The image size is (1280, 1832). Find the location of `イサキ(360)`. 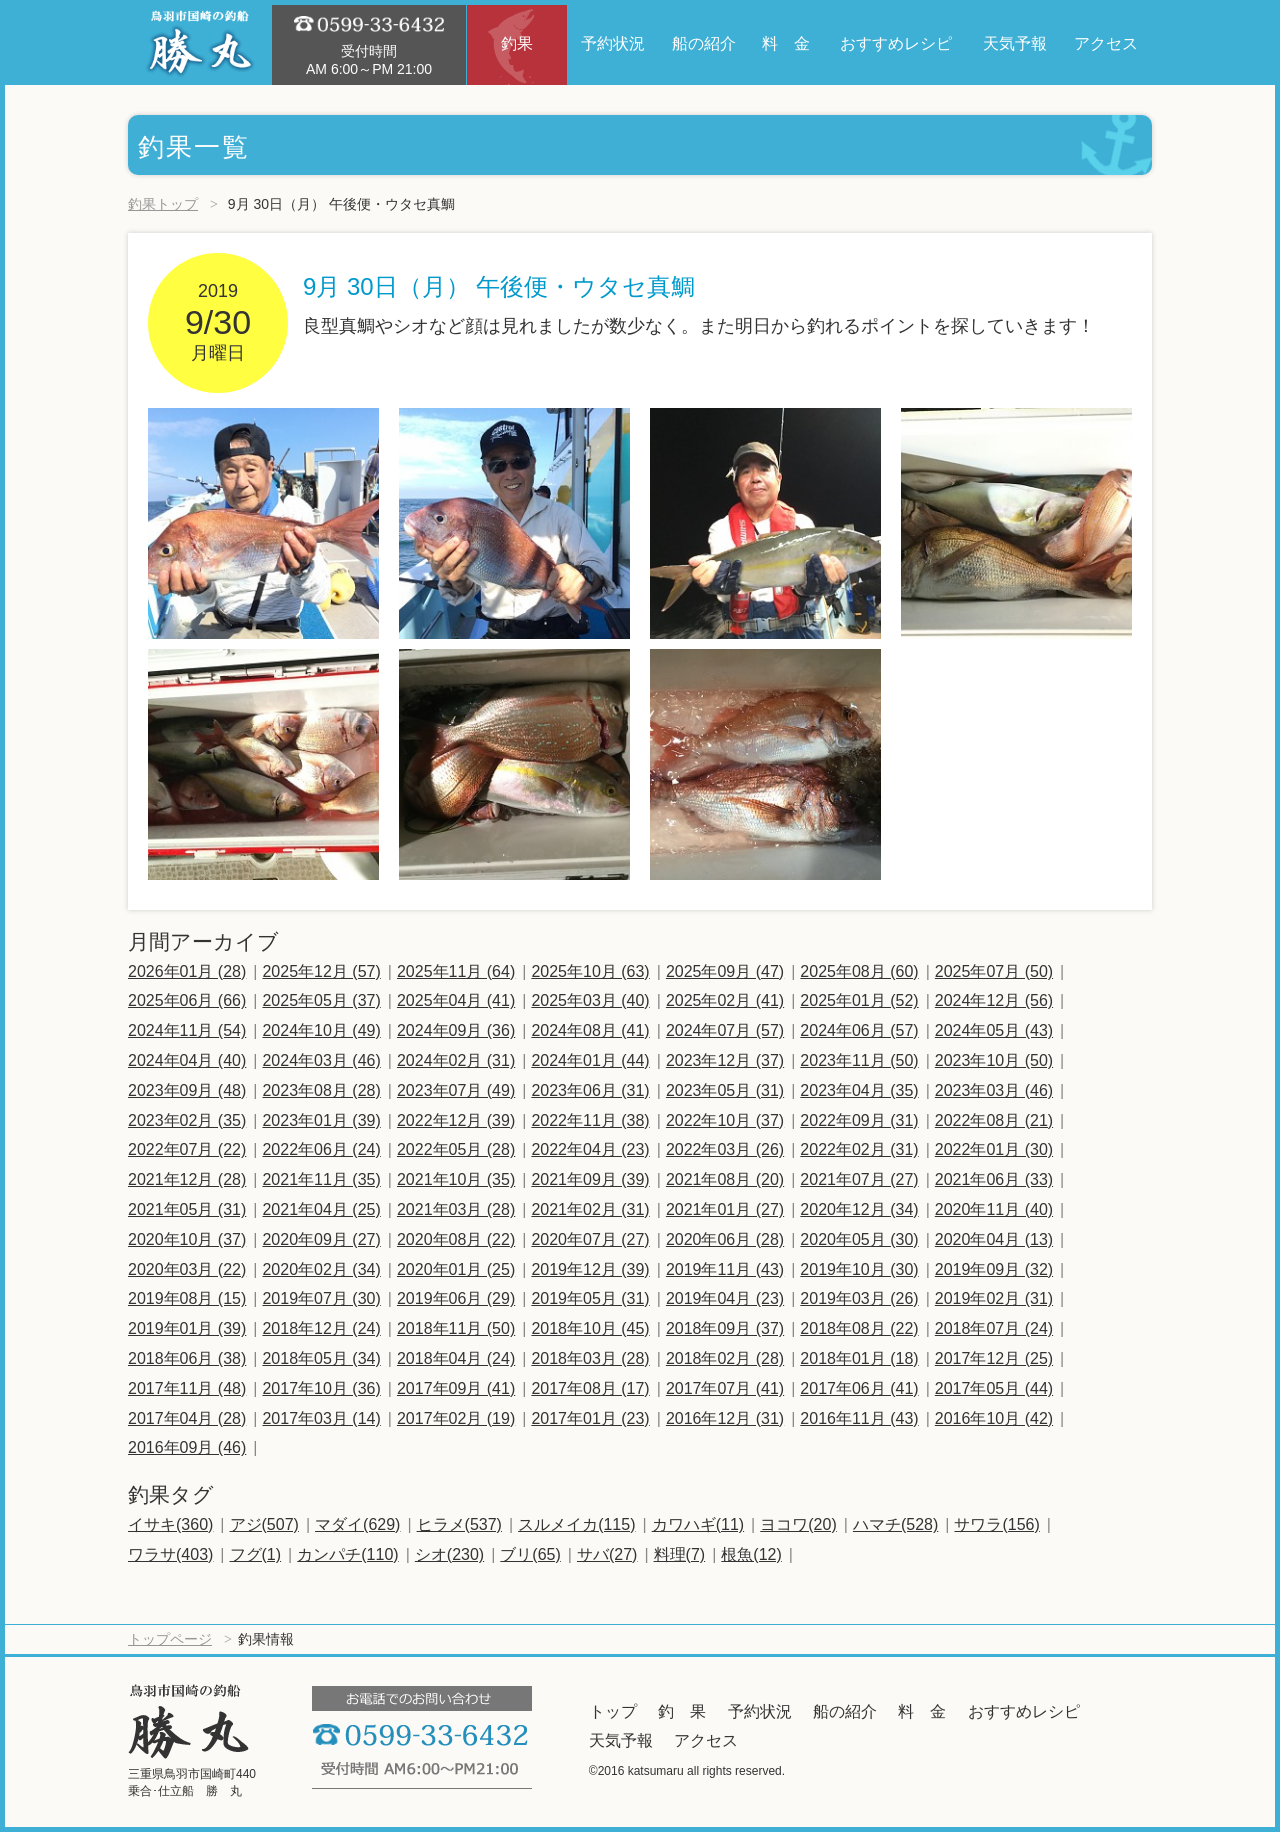

イサキ(360) is located at coordinates (170, 1524).